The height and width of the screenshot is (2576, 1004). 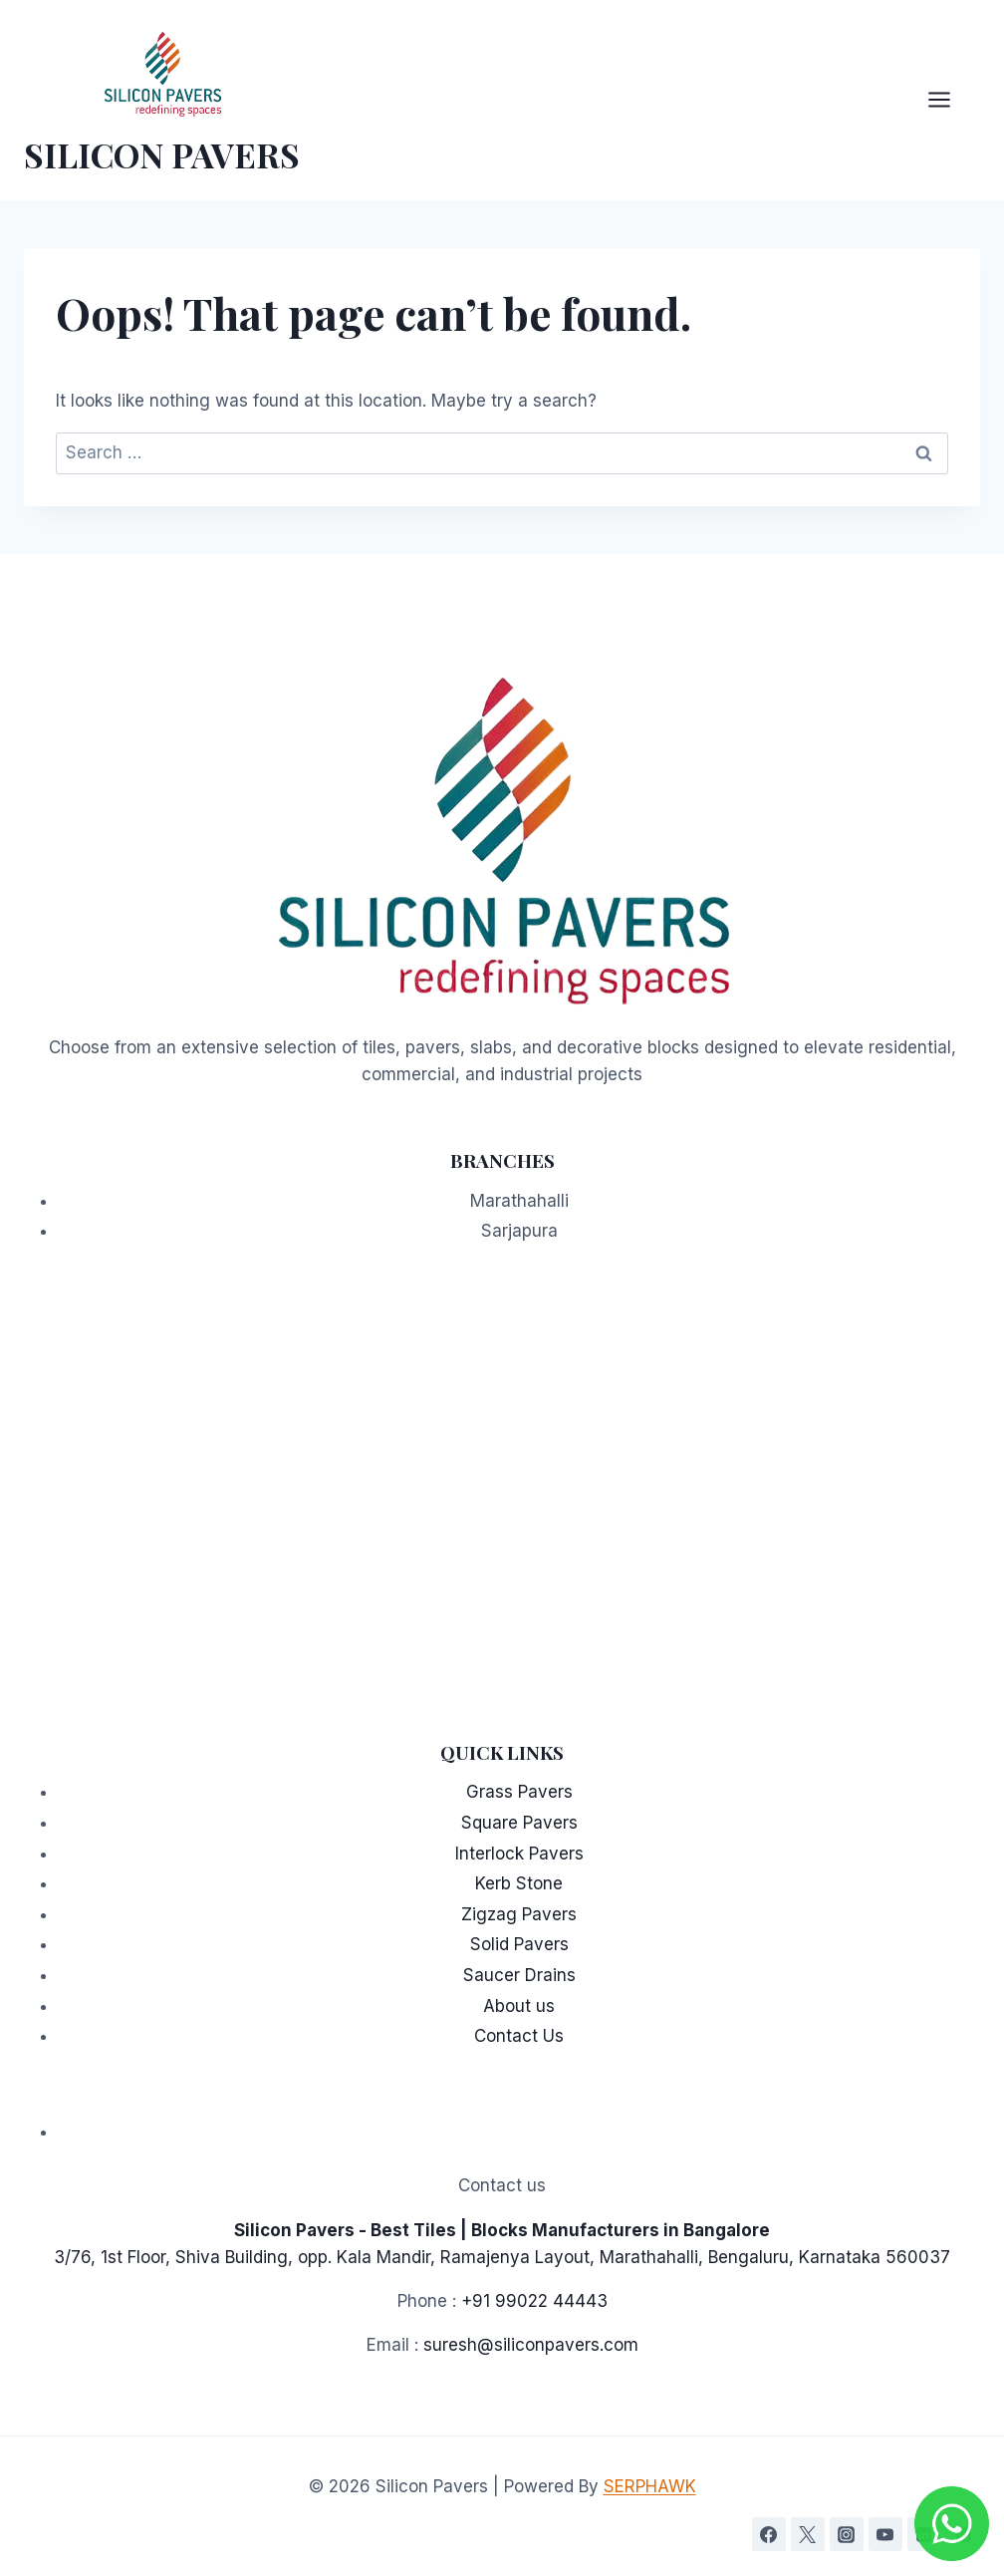 What do you see at coordinates (519, 1853) in the screenshot?
I see `Interlock Pavers` at bounding box center [519, 1853].